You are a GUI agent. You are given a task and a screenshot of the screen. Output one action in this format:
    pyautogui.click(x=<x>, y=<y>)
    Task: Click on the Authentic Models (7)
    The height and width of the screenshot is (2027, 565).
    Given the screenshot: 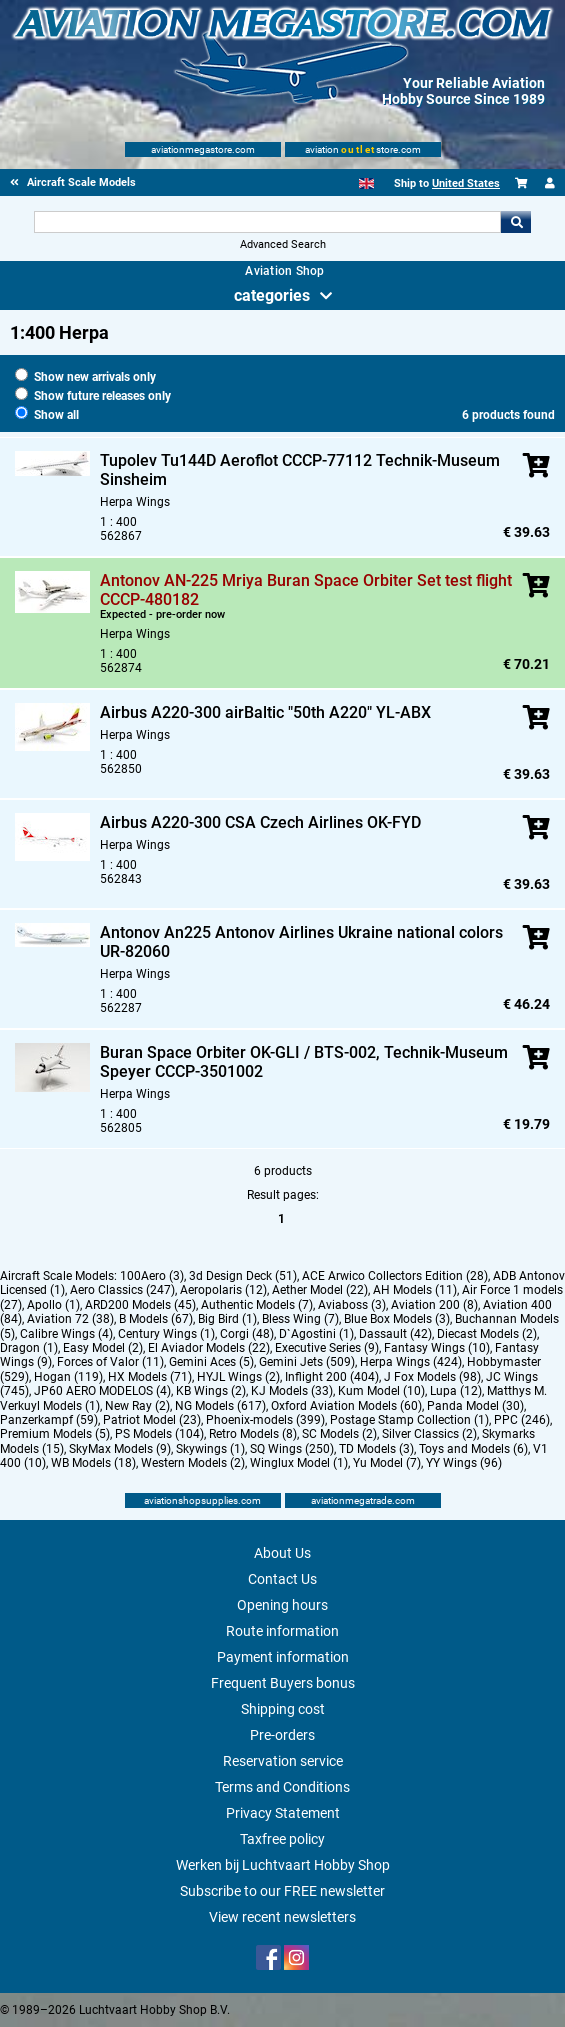 What is the action you would take?
    pyautogui.click(x=257, y=1305)
    